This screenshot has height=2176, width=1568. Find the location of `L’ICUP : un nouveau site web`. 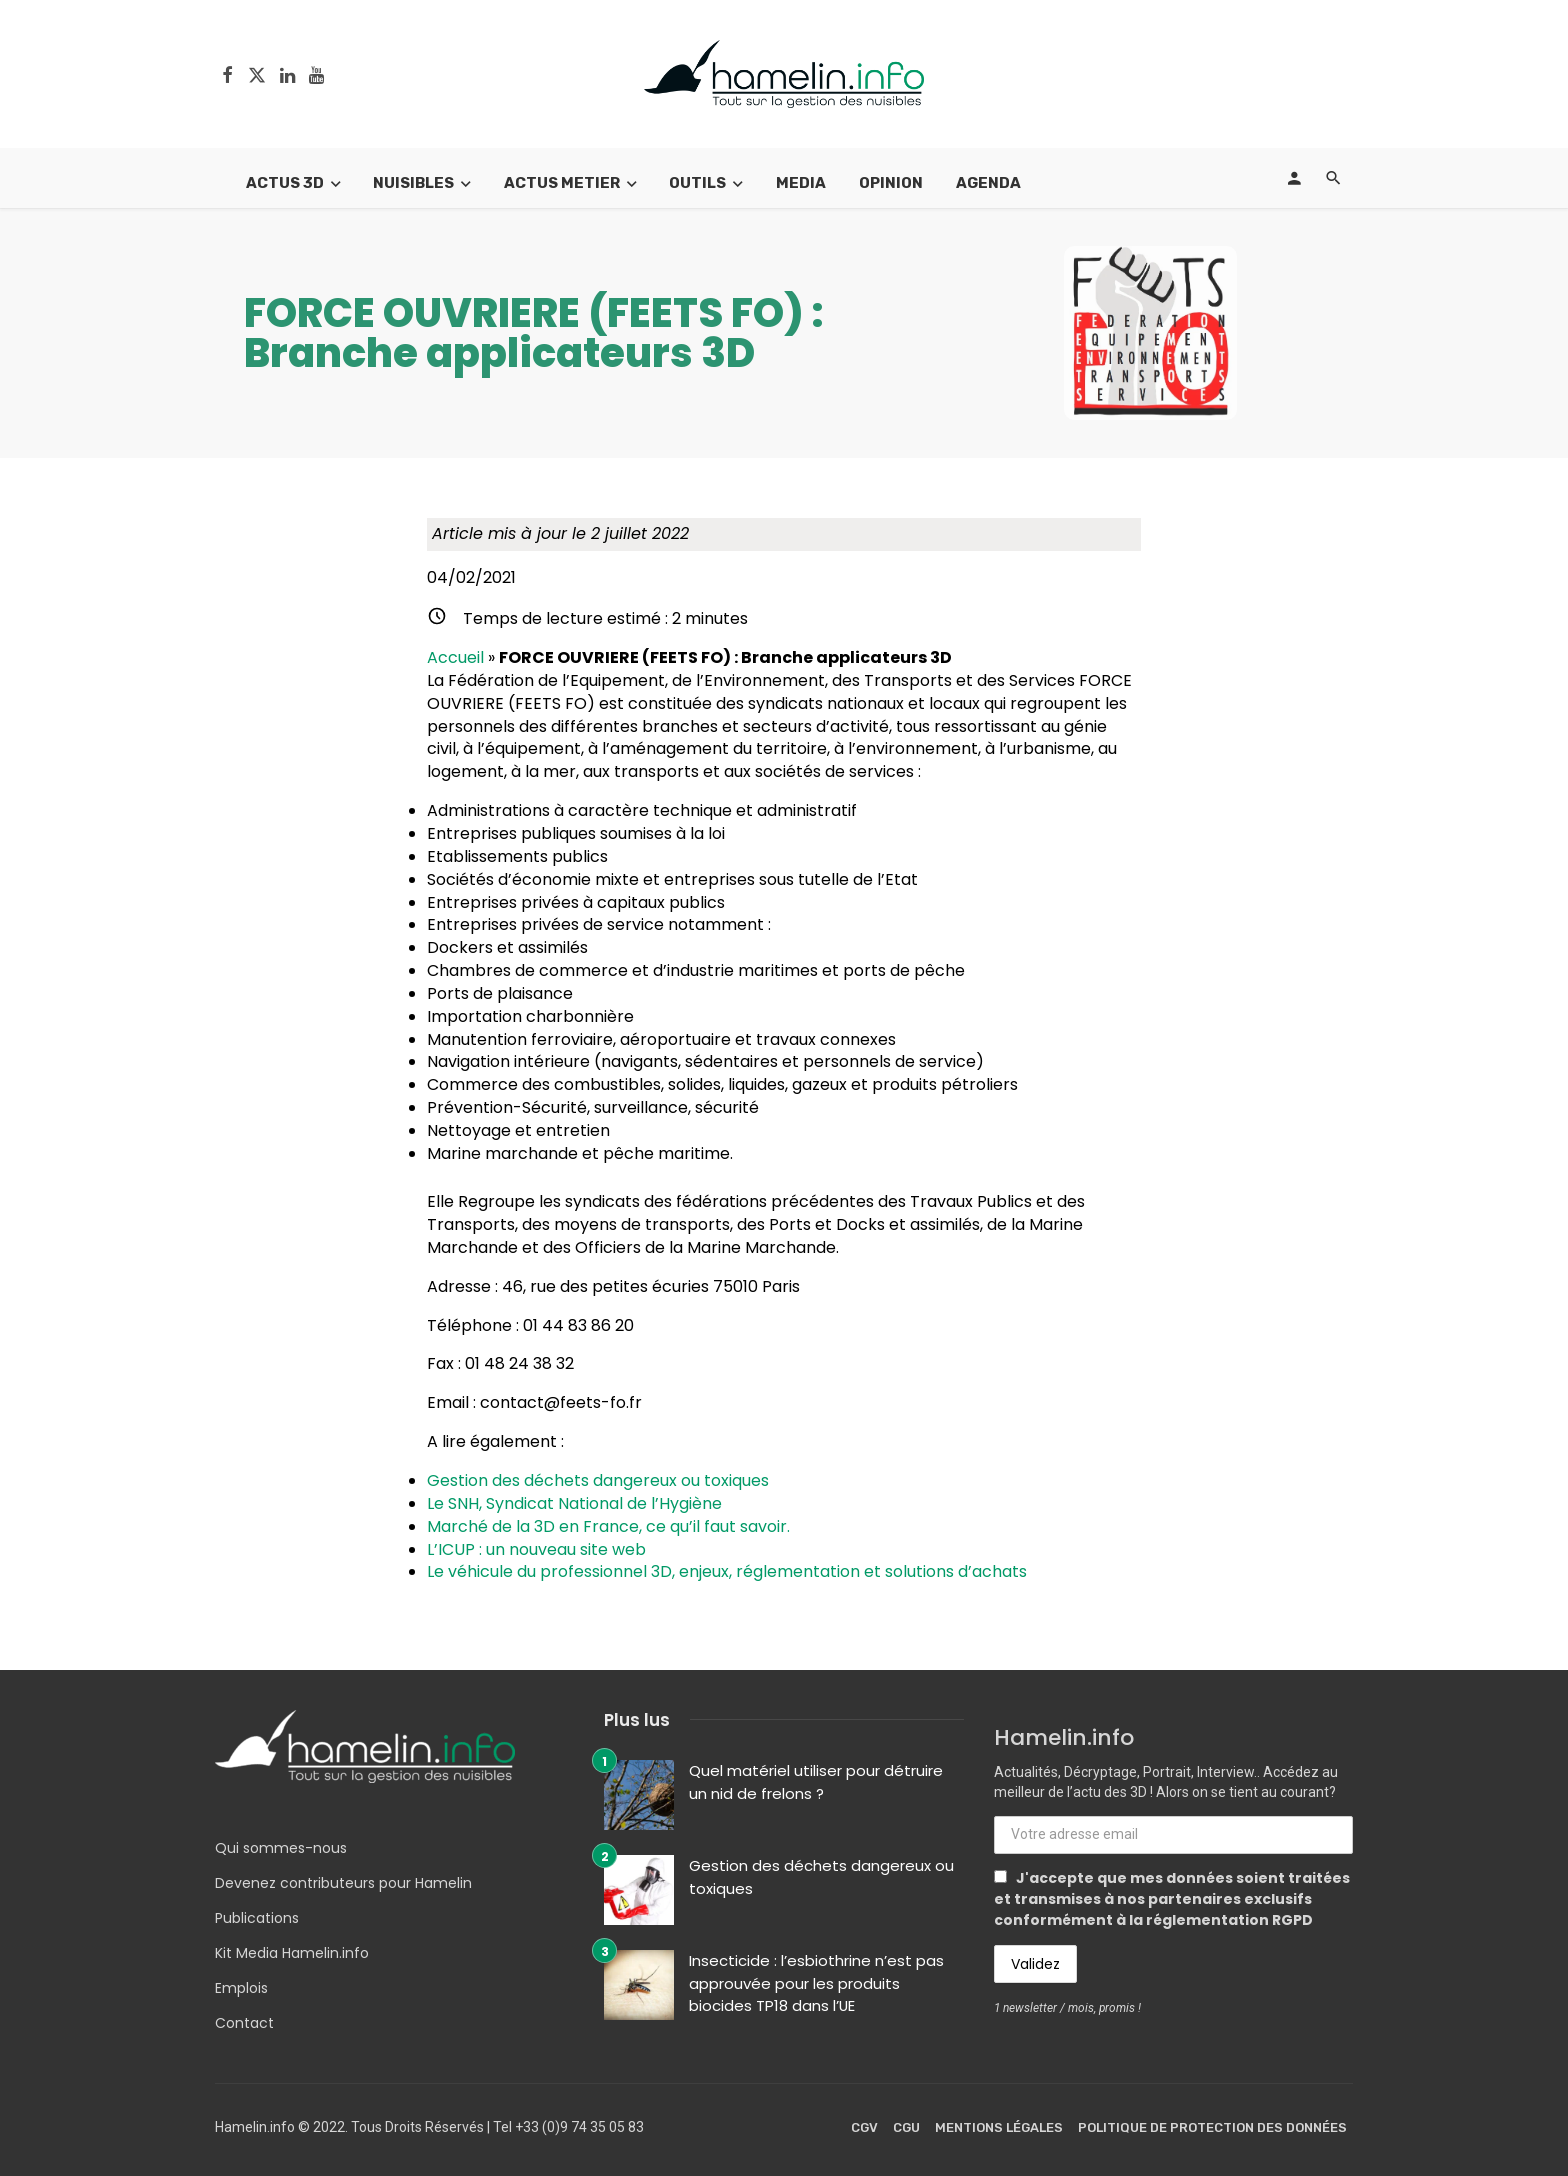

L’ICUP : un nouveau site web is located at coordinates (536, 1549).